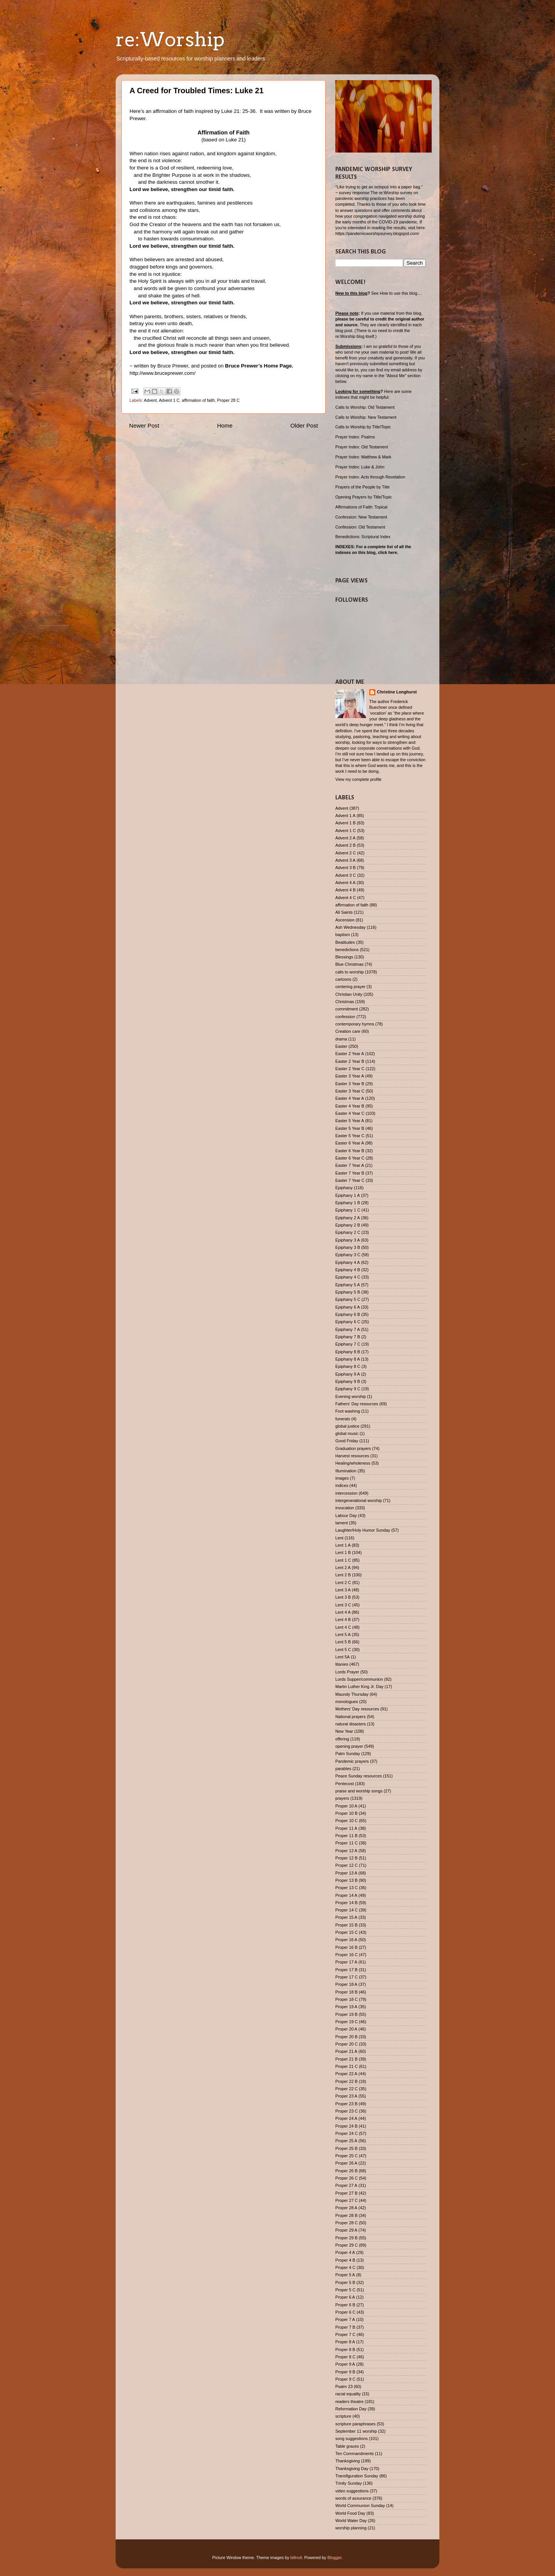 The width and height of the screenshot is (555, 2576). Describe the element at coordinates (345, 882) in the screenshot. I see `Advent 4 A` at that location.